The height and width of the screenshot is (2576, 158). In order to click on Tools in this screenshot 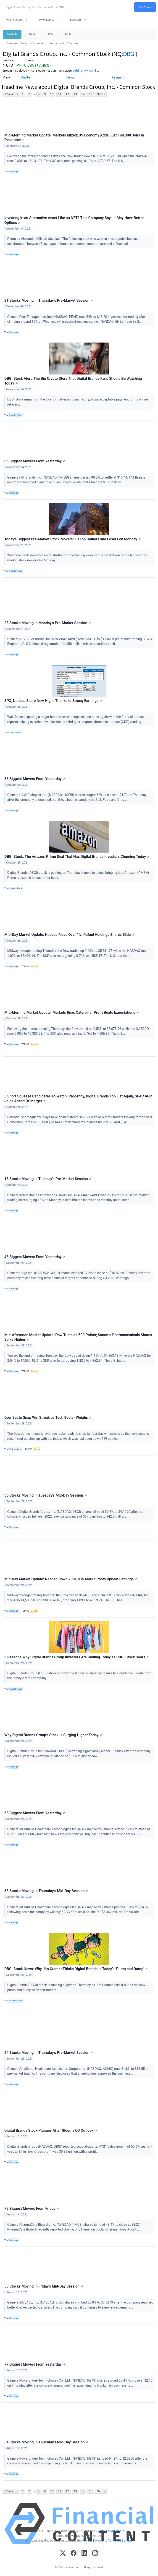, I will do `click(68, 34)`.